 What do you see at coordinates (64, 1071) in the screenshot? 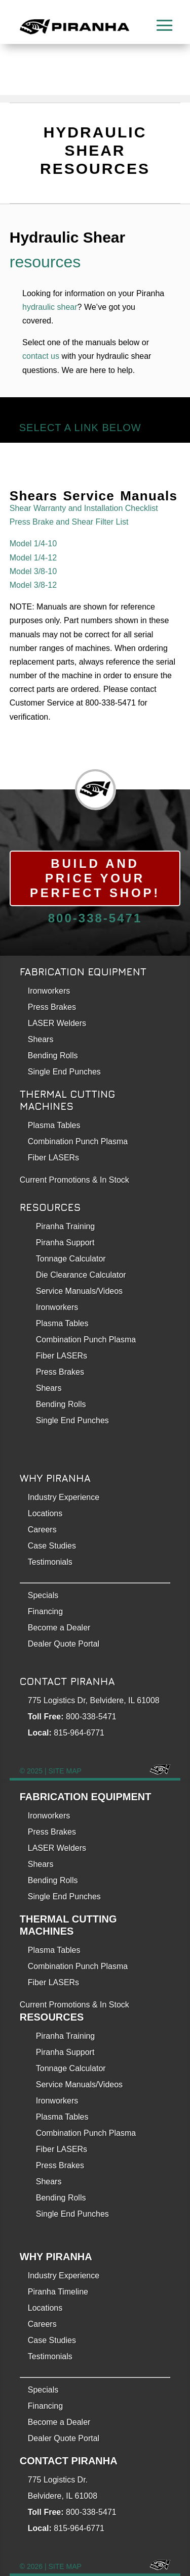
I see `Single End Punches` at bounding box center [64, 1071].